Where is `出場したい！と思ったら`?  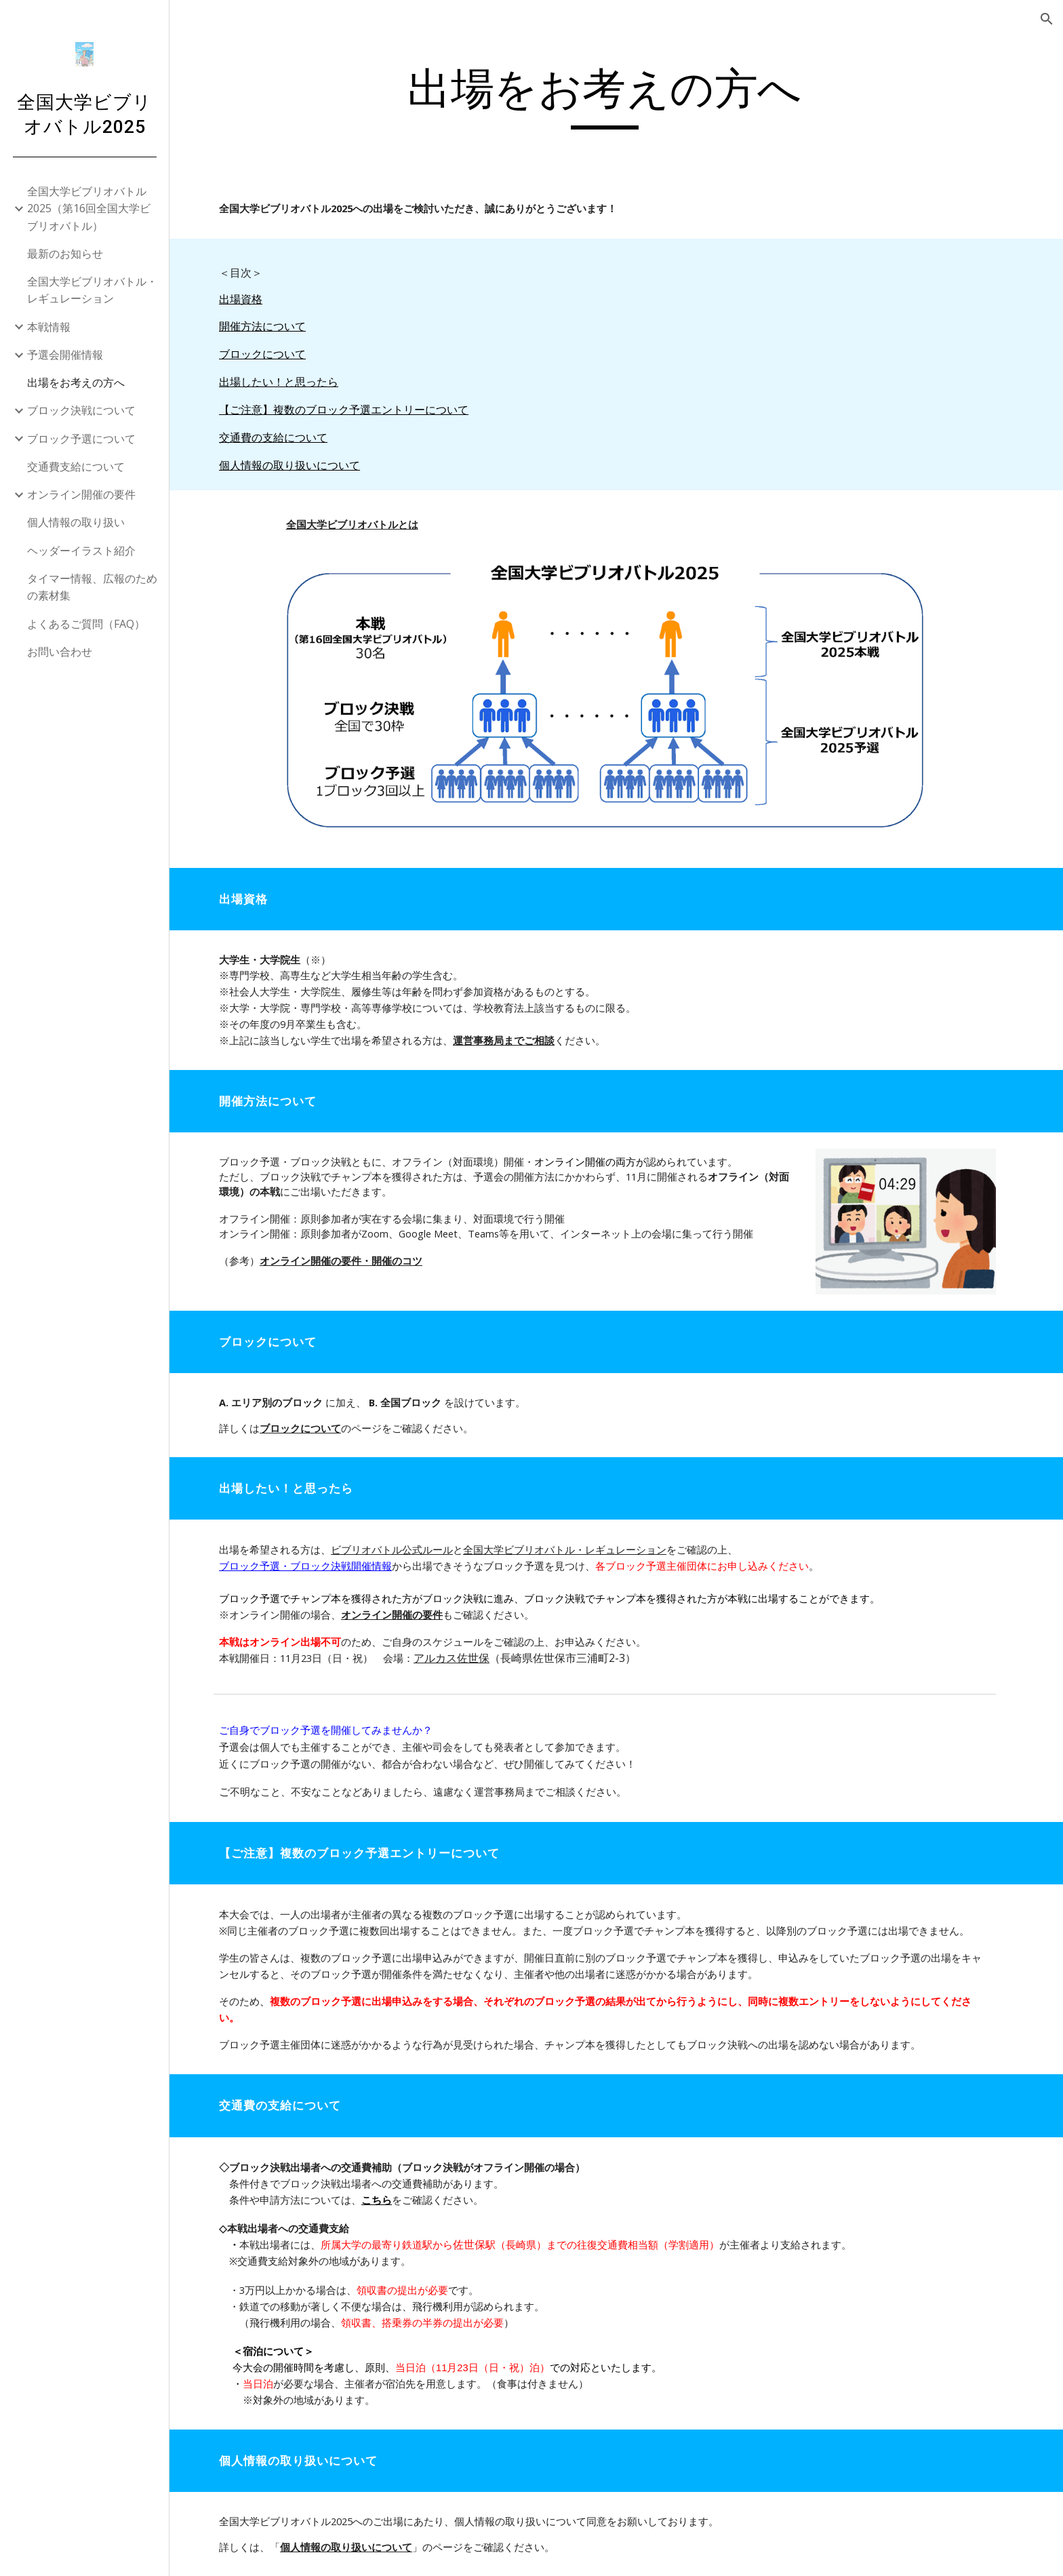
出場したい！と思ったら is located at coordinates (290, 381).